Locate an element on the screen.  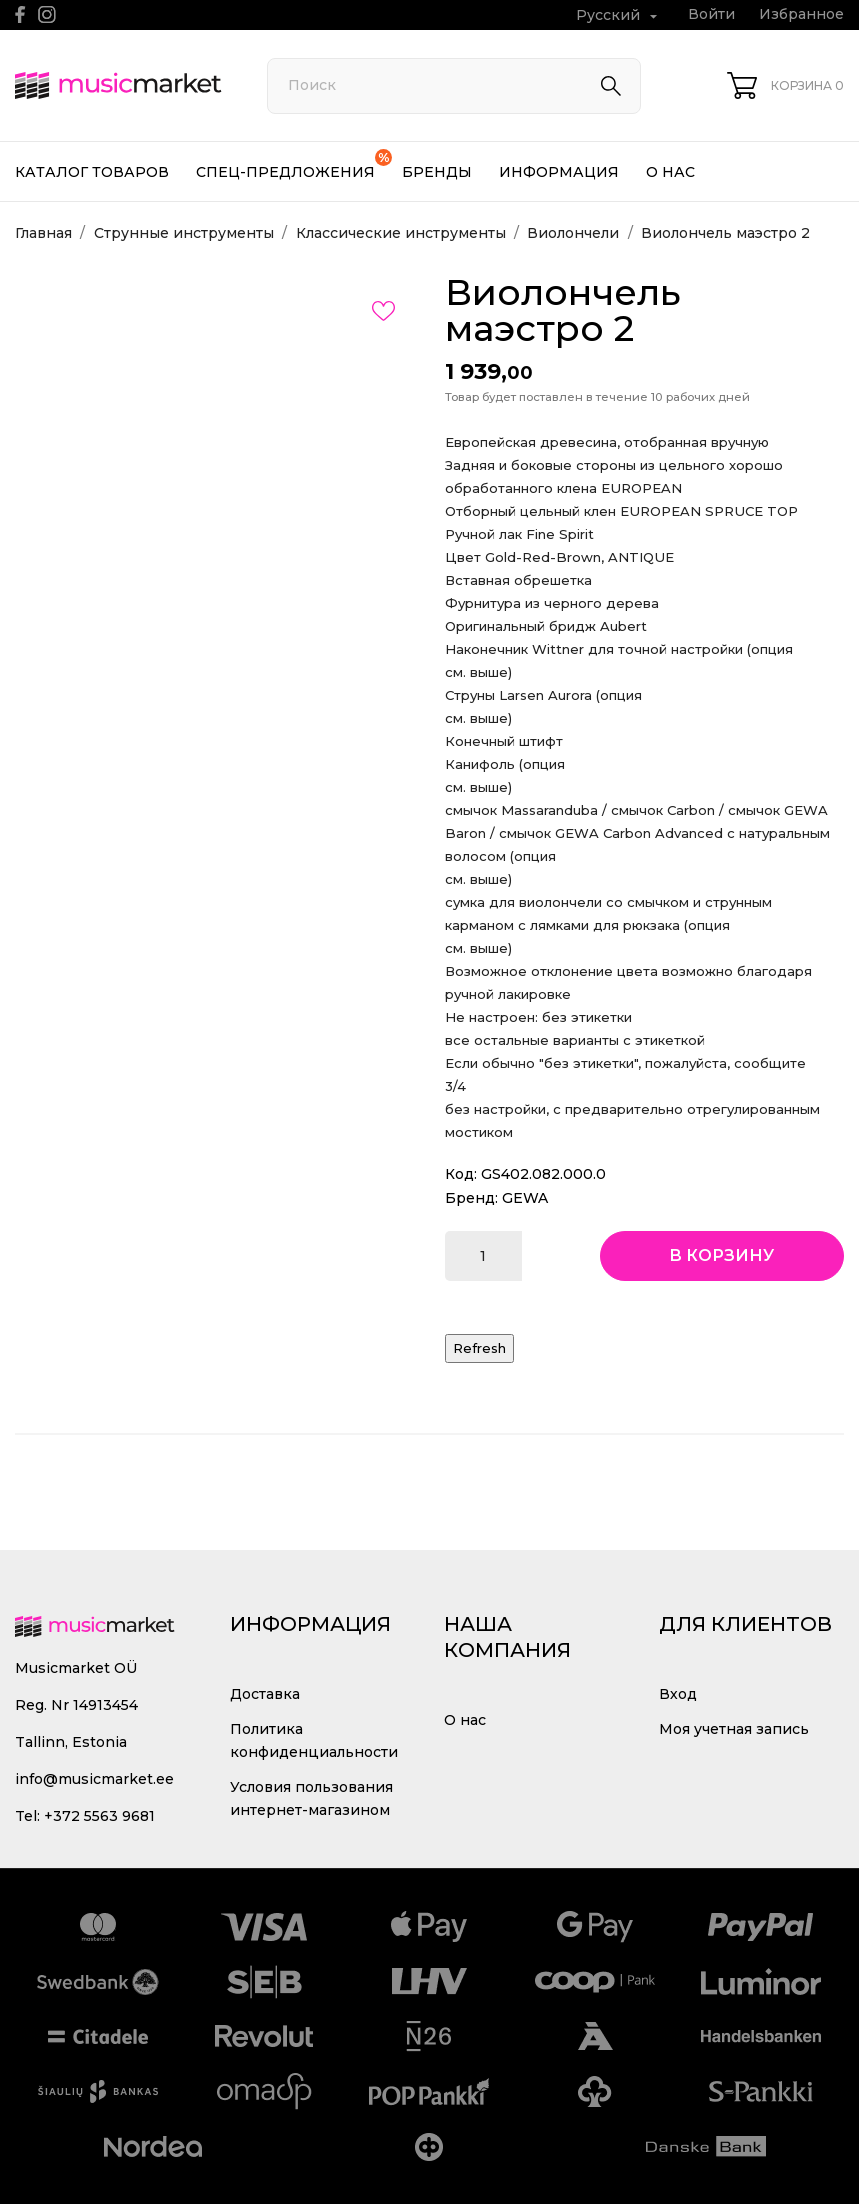
Моя учетная запись is located at coordinates (734, 1729).